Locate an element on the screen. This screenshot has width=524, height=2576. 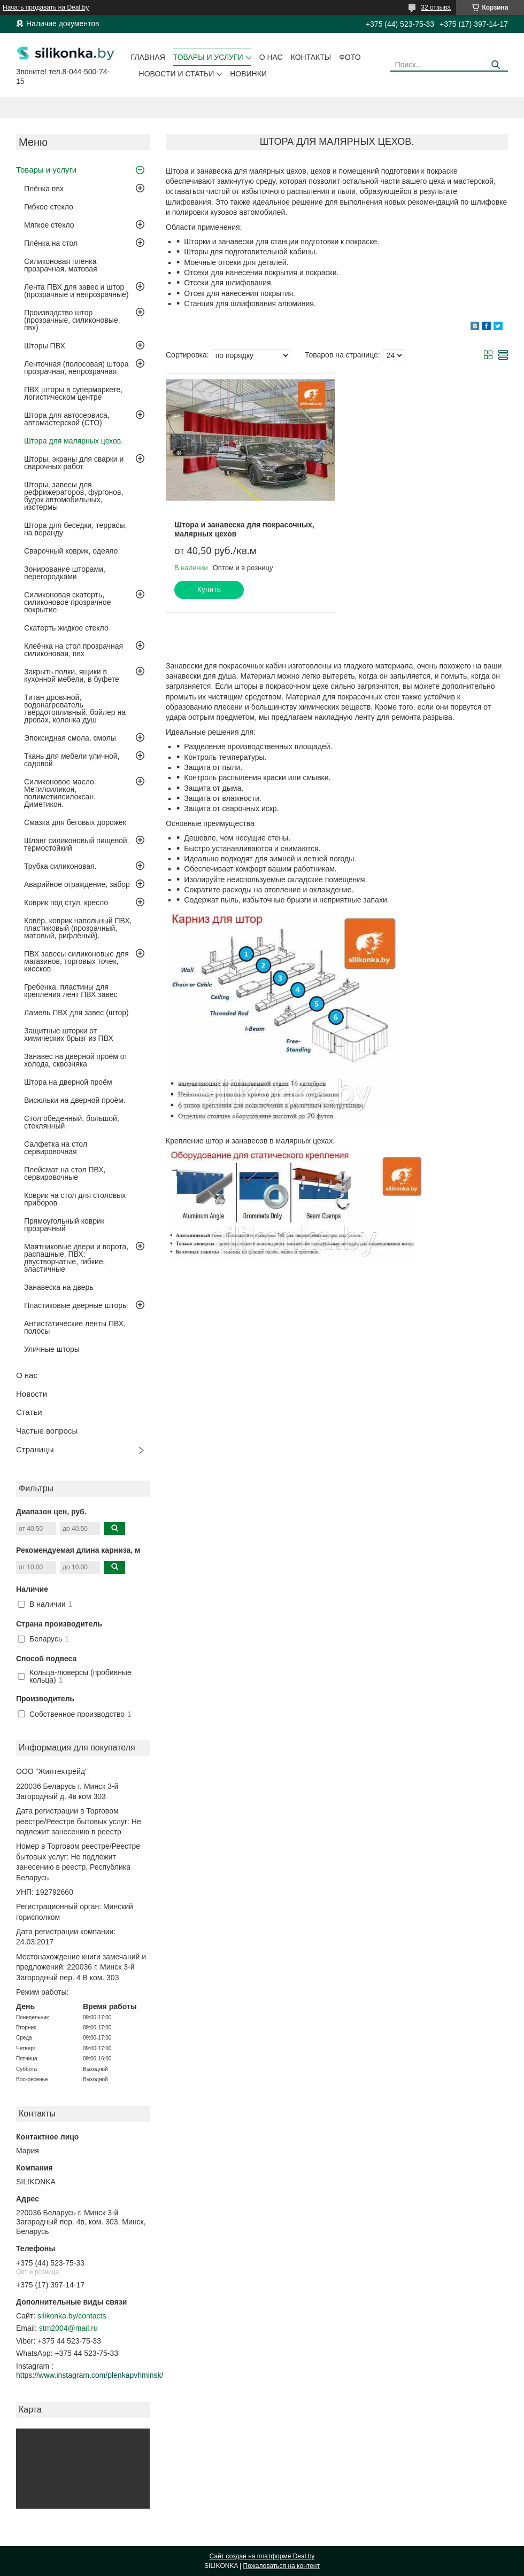
Защитные шторки от химических брызг из ПВХ is located at coordinates (68, 1034).